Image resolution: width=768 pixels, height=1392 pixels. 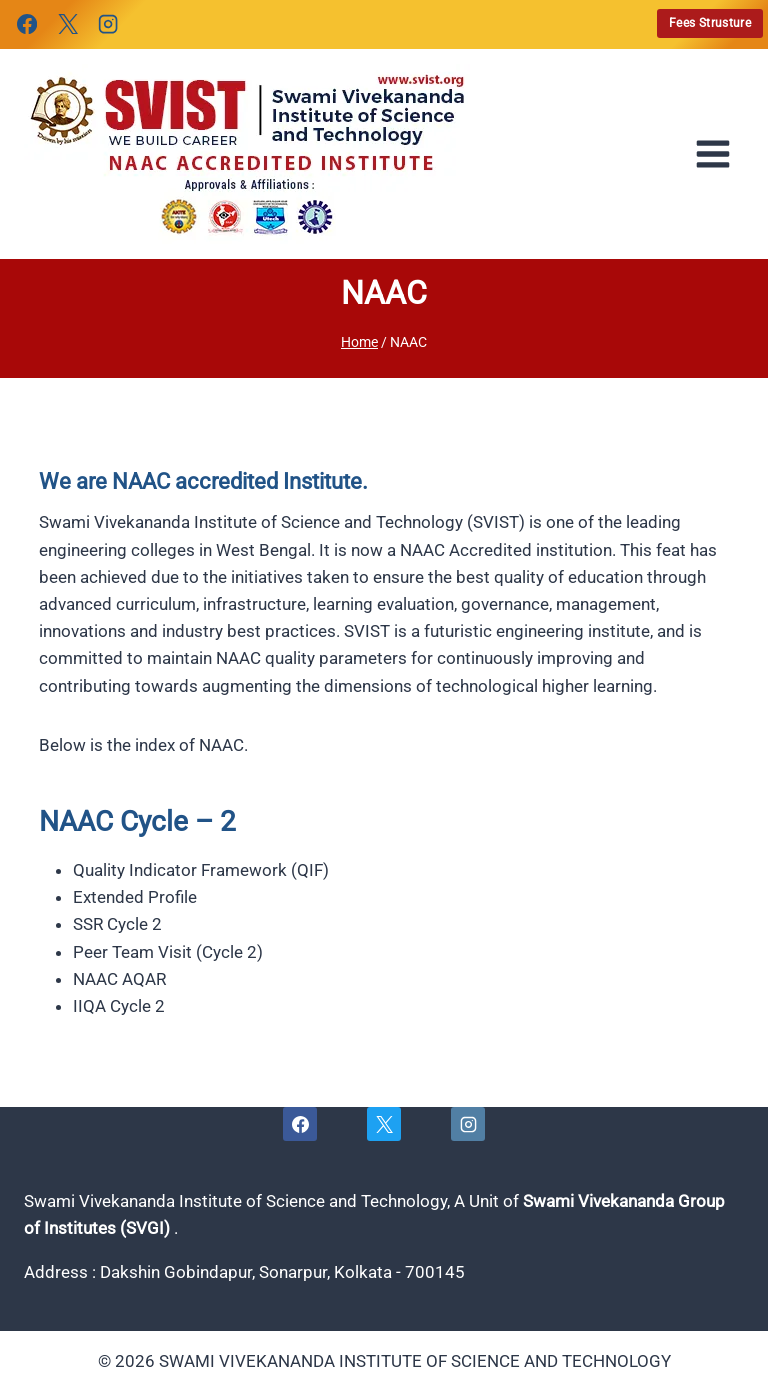 What do you see at coordinates (108, 24) in the screenshot?
I see `[Instagram]` at bounding box center [108, 24].